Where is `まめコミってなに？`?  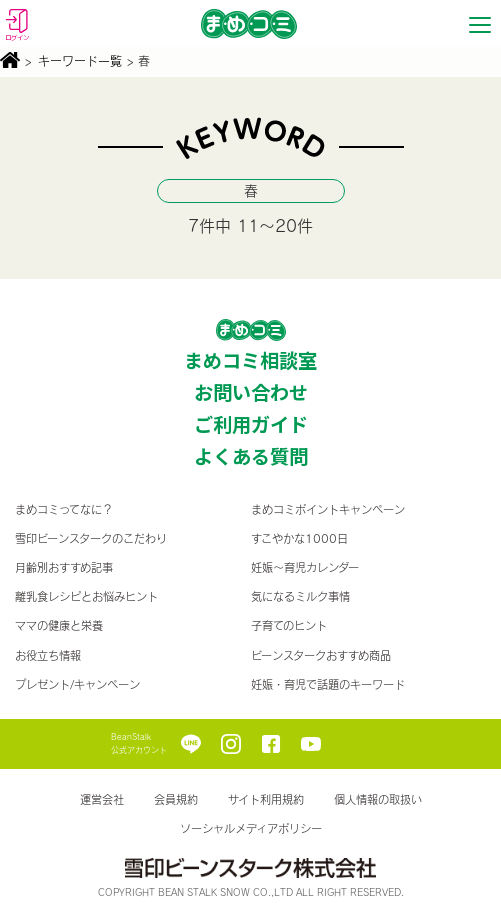
まめコミってなに？ is located at coordinates (64, 509).